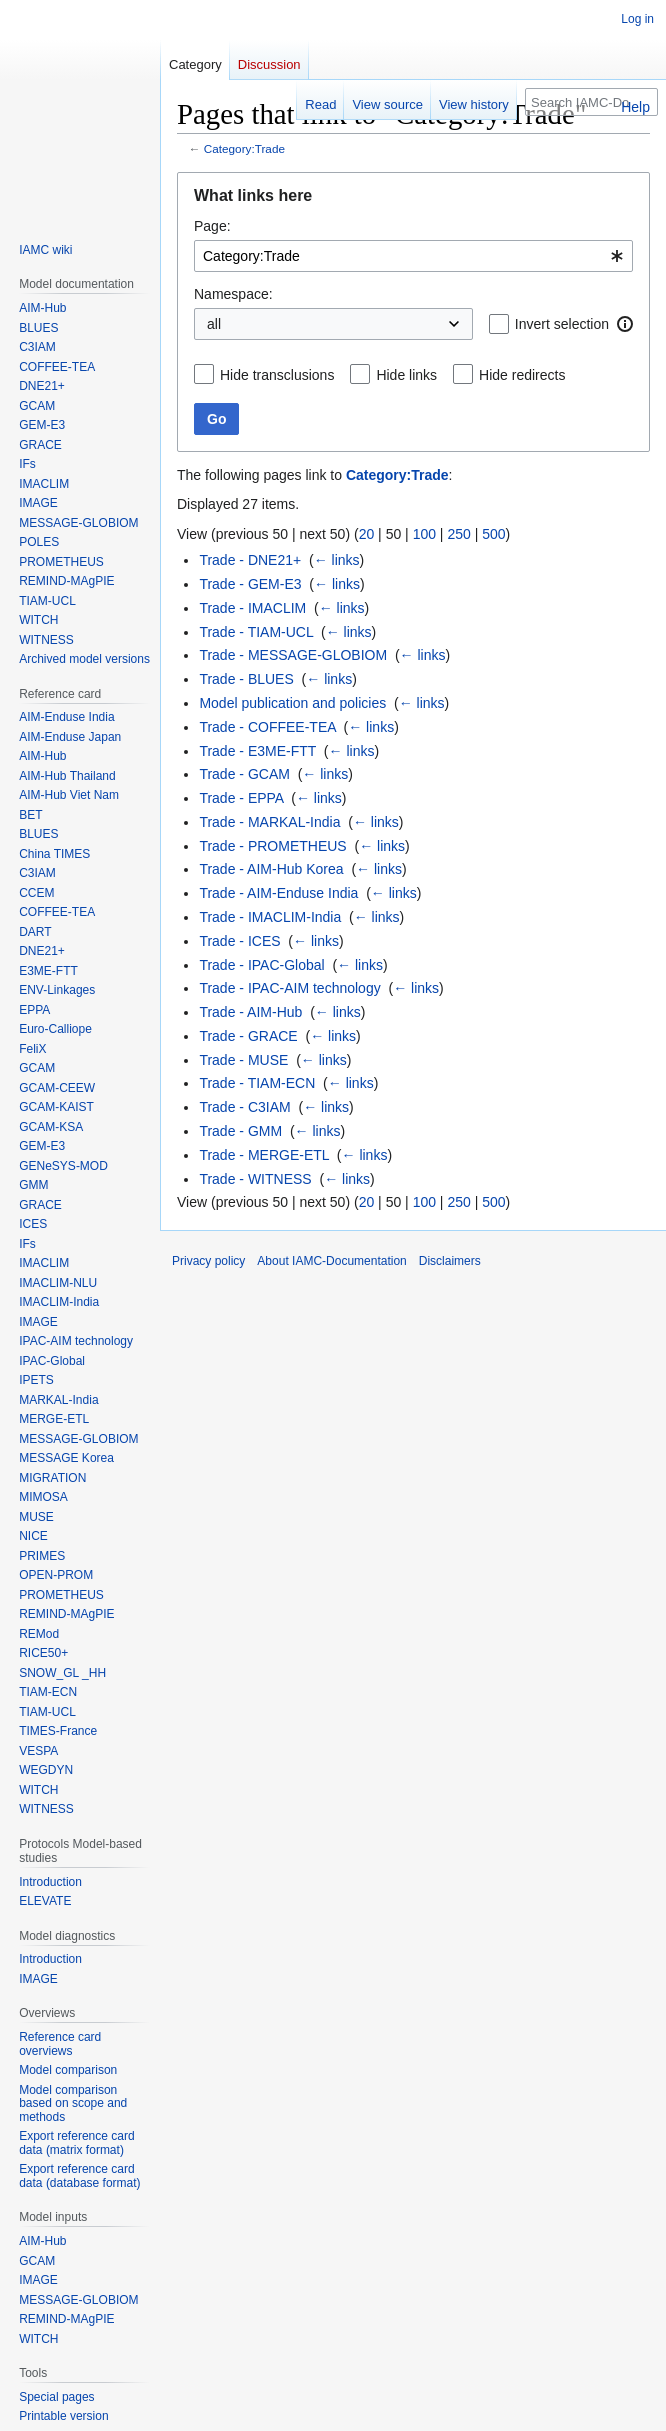  I want to click on Trade - GEM-E3, so click(250, 584).